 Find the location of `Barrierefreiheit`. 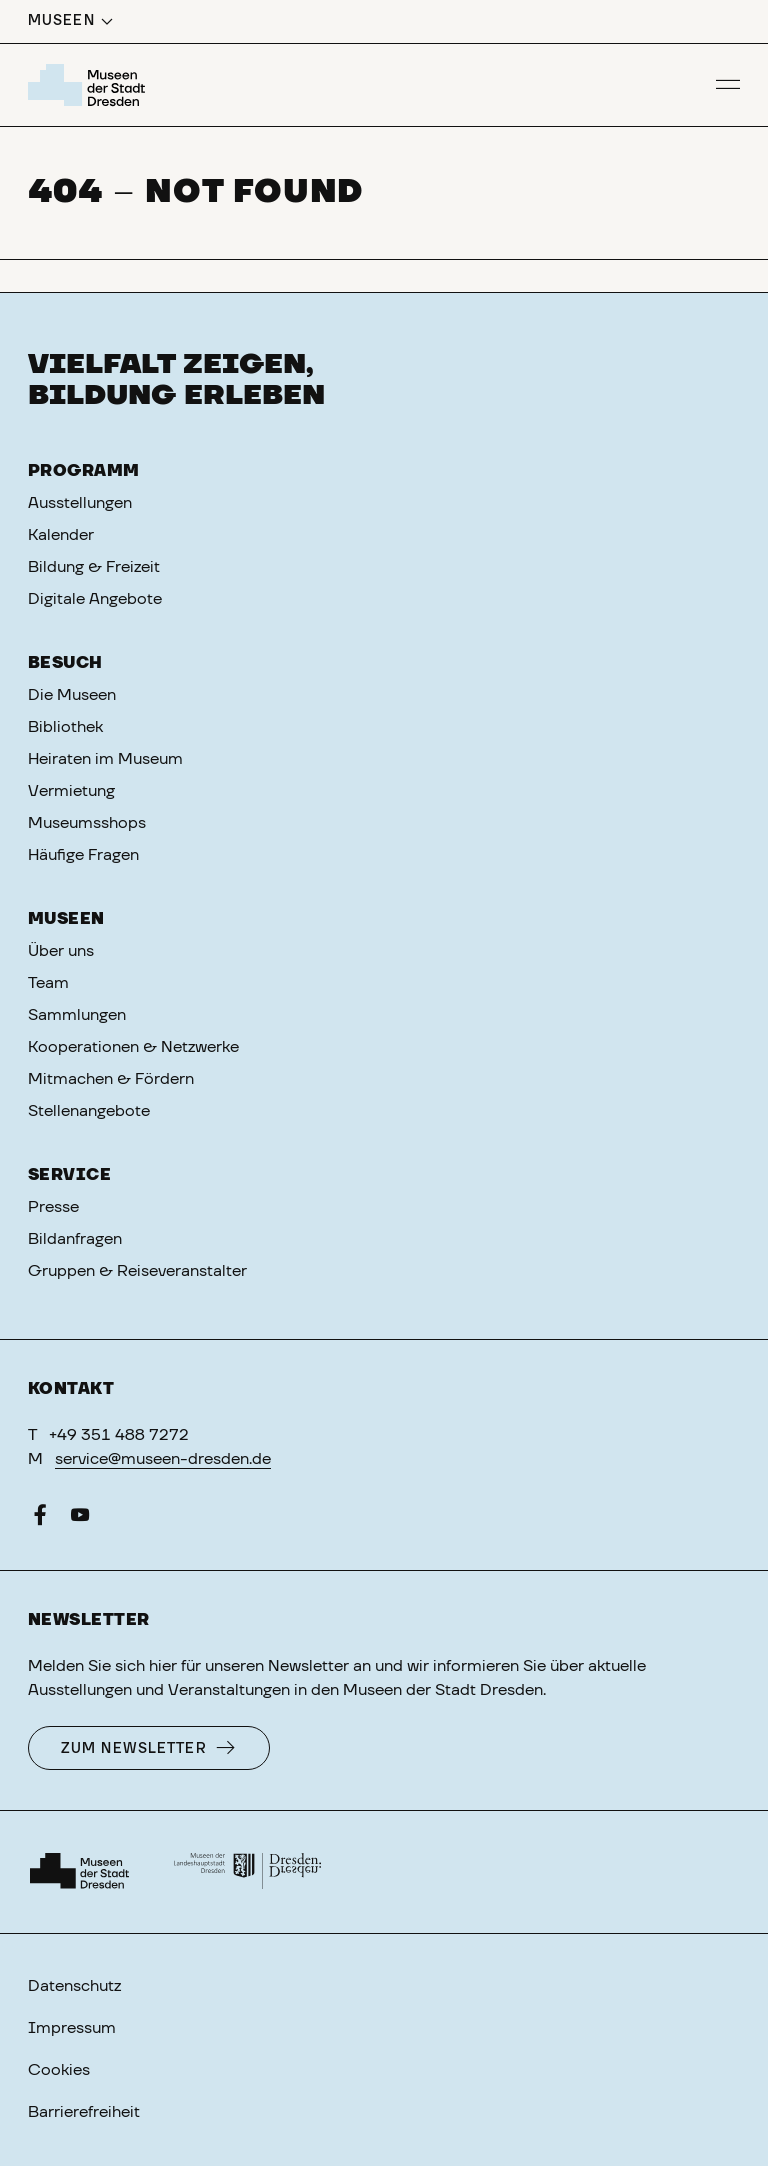

Barrierefreiheit is located at coordinates (84, 2112).